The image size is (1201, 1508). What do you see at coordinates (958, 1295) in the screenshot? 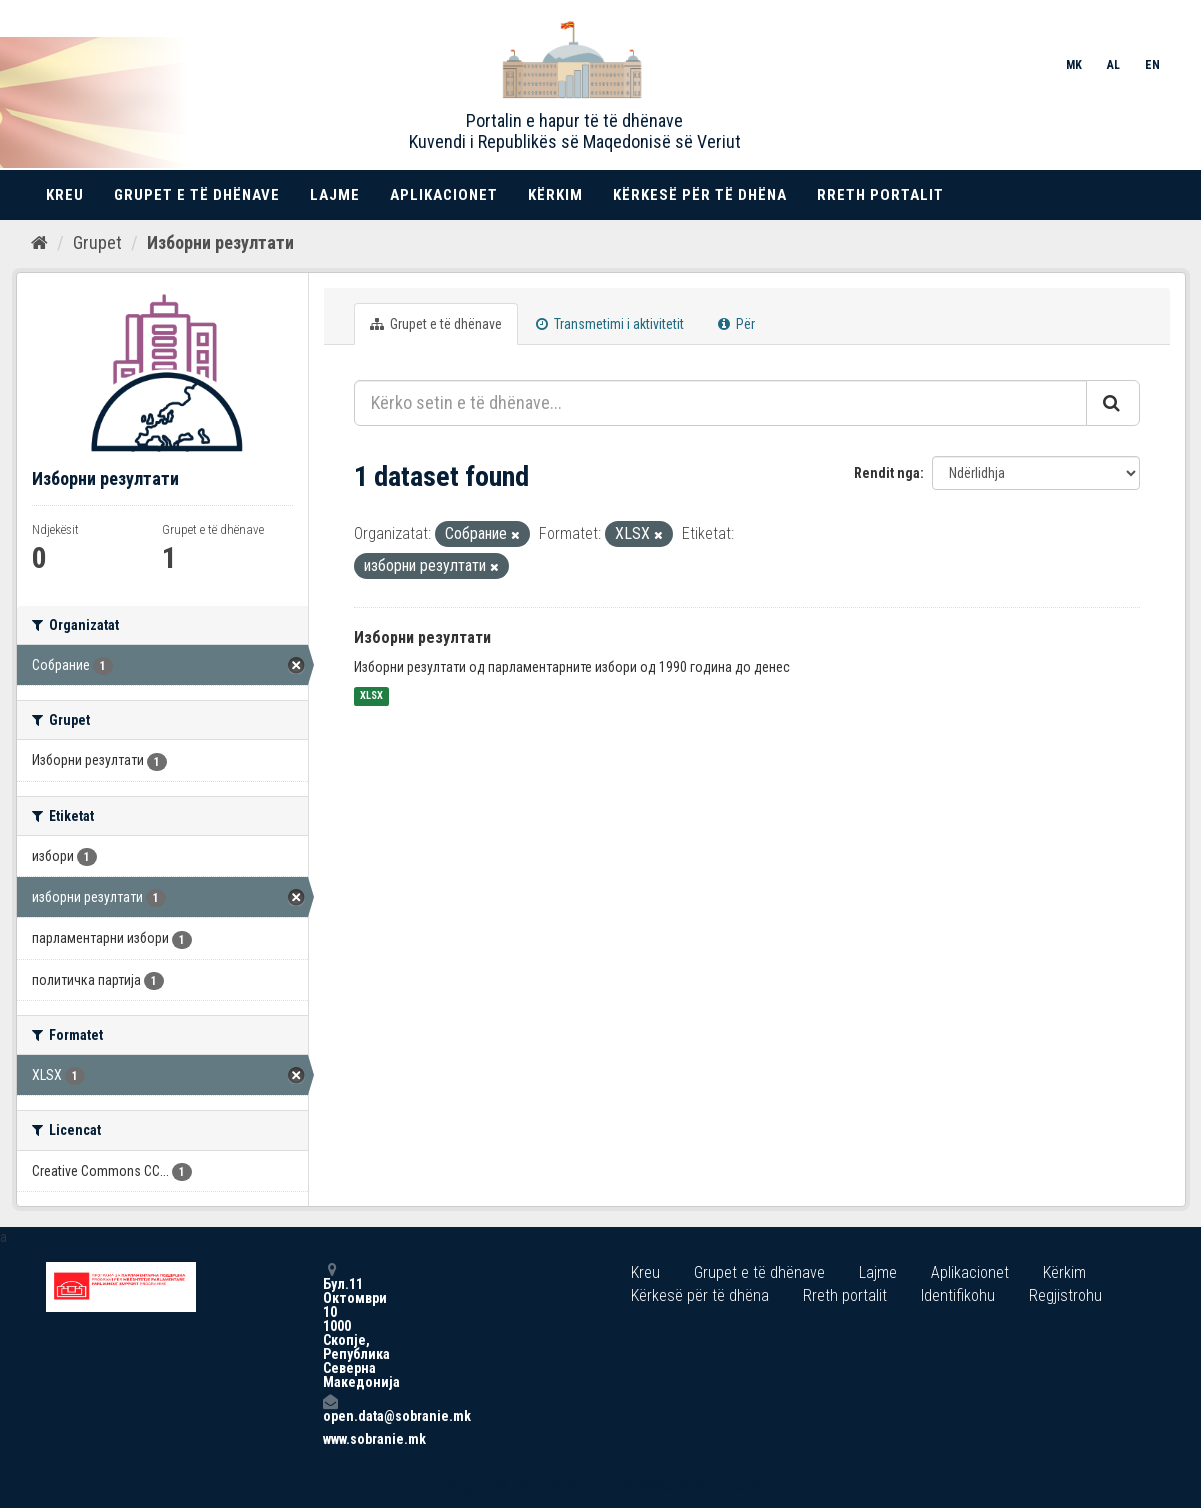
I see `Identifikohu` at bounding box center [958, 1295].